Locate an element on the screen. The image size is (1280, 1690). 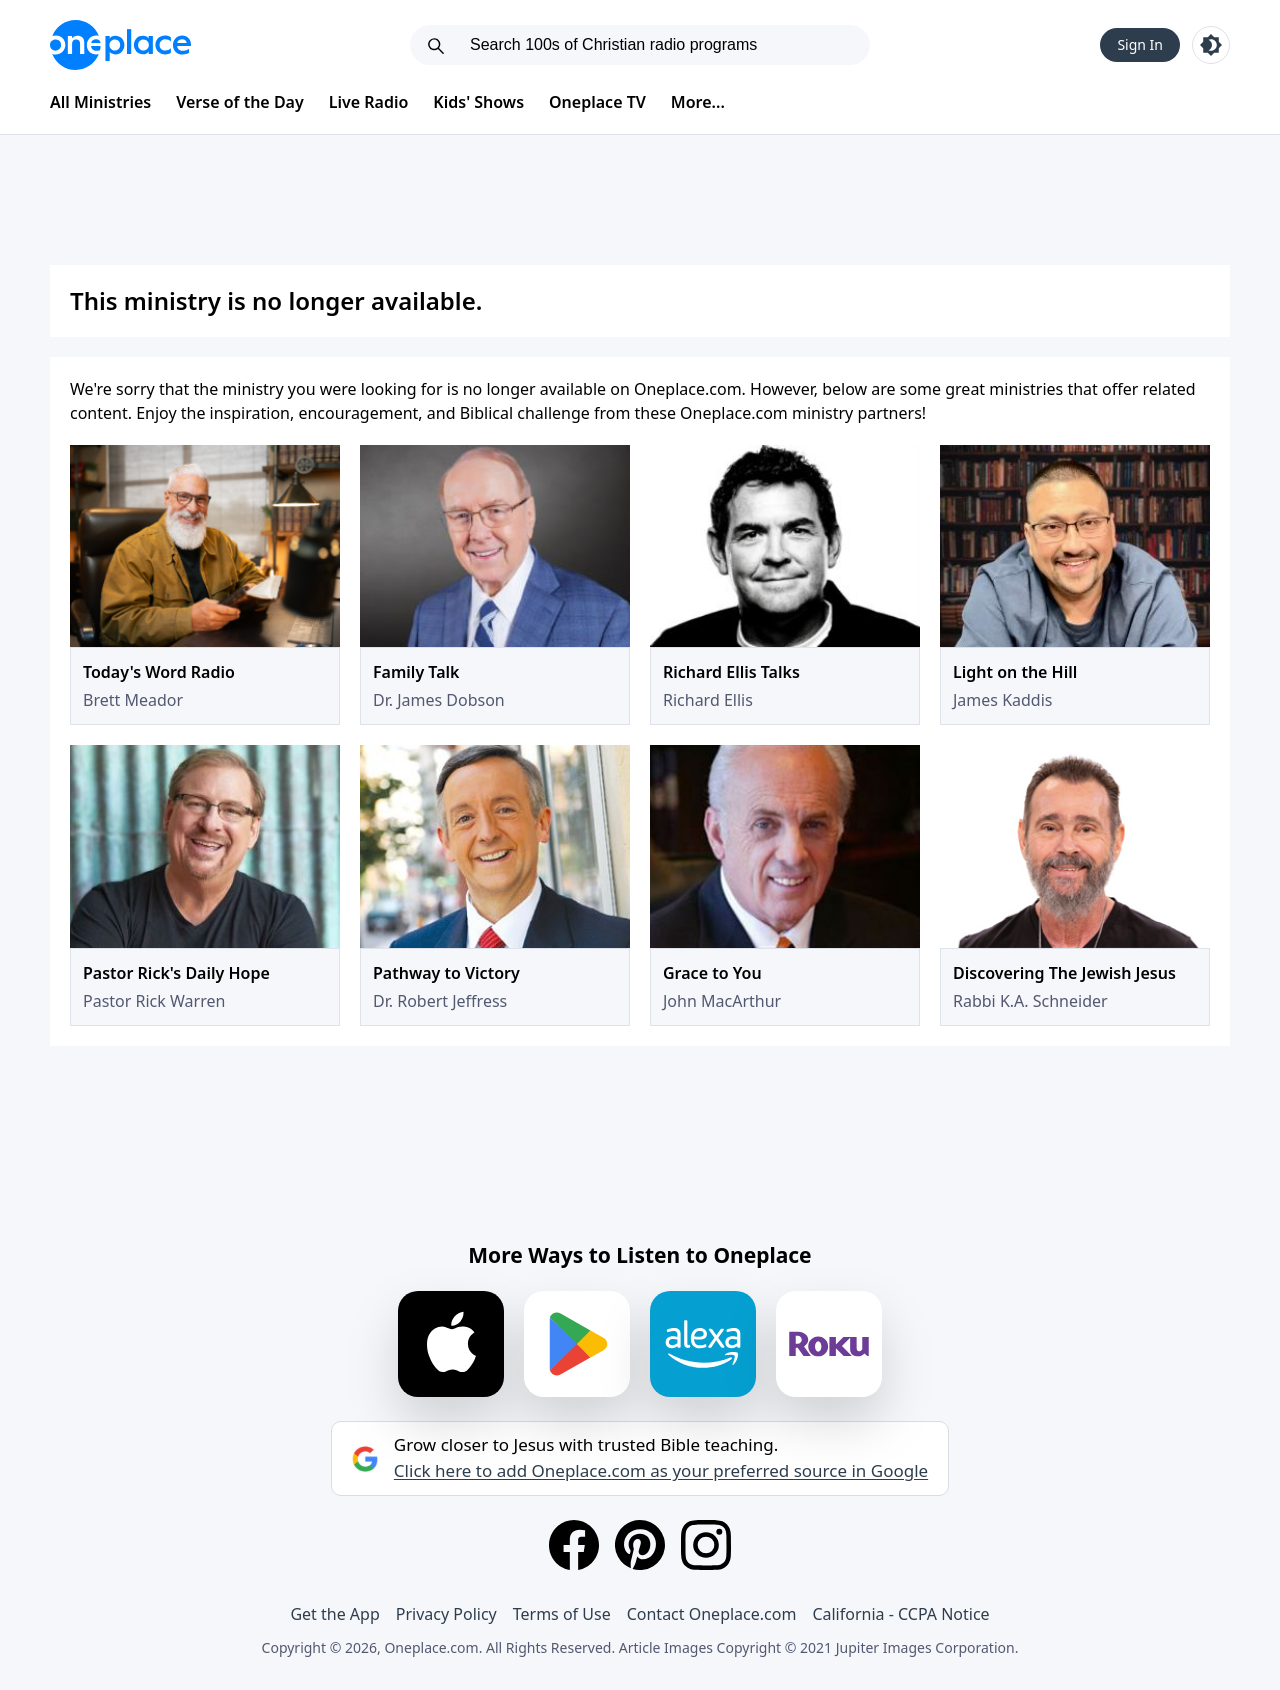
[Oneplace.com] is located at coordinates (120, 45).